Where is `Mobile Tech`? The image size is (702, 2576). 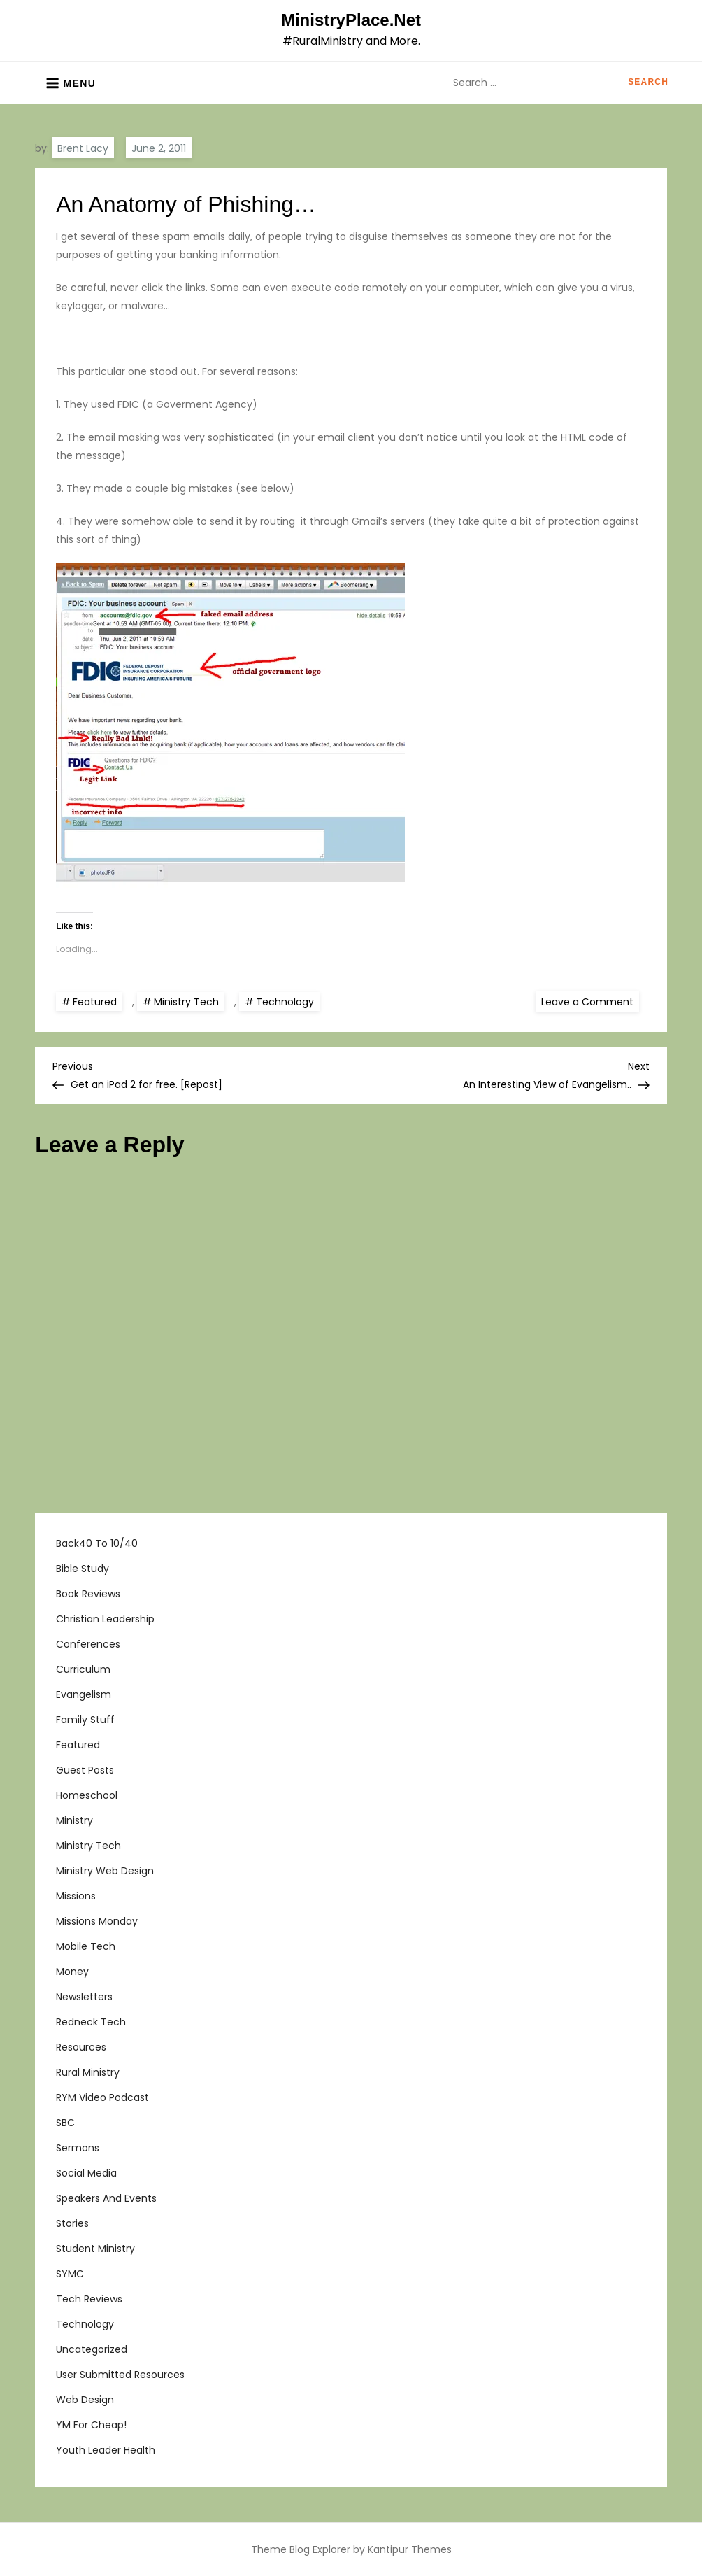
Mobile Tech is located at coordinates (85, 1946).